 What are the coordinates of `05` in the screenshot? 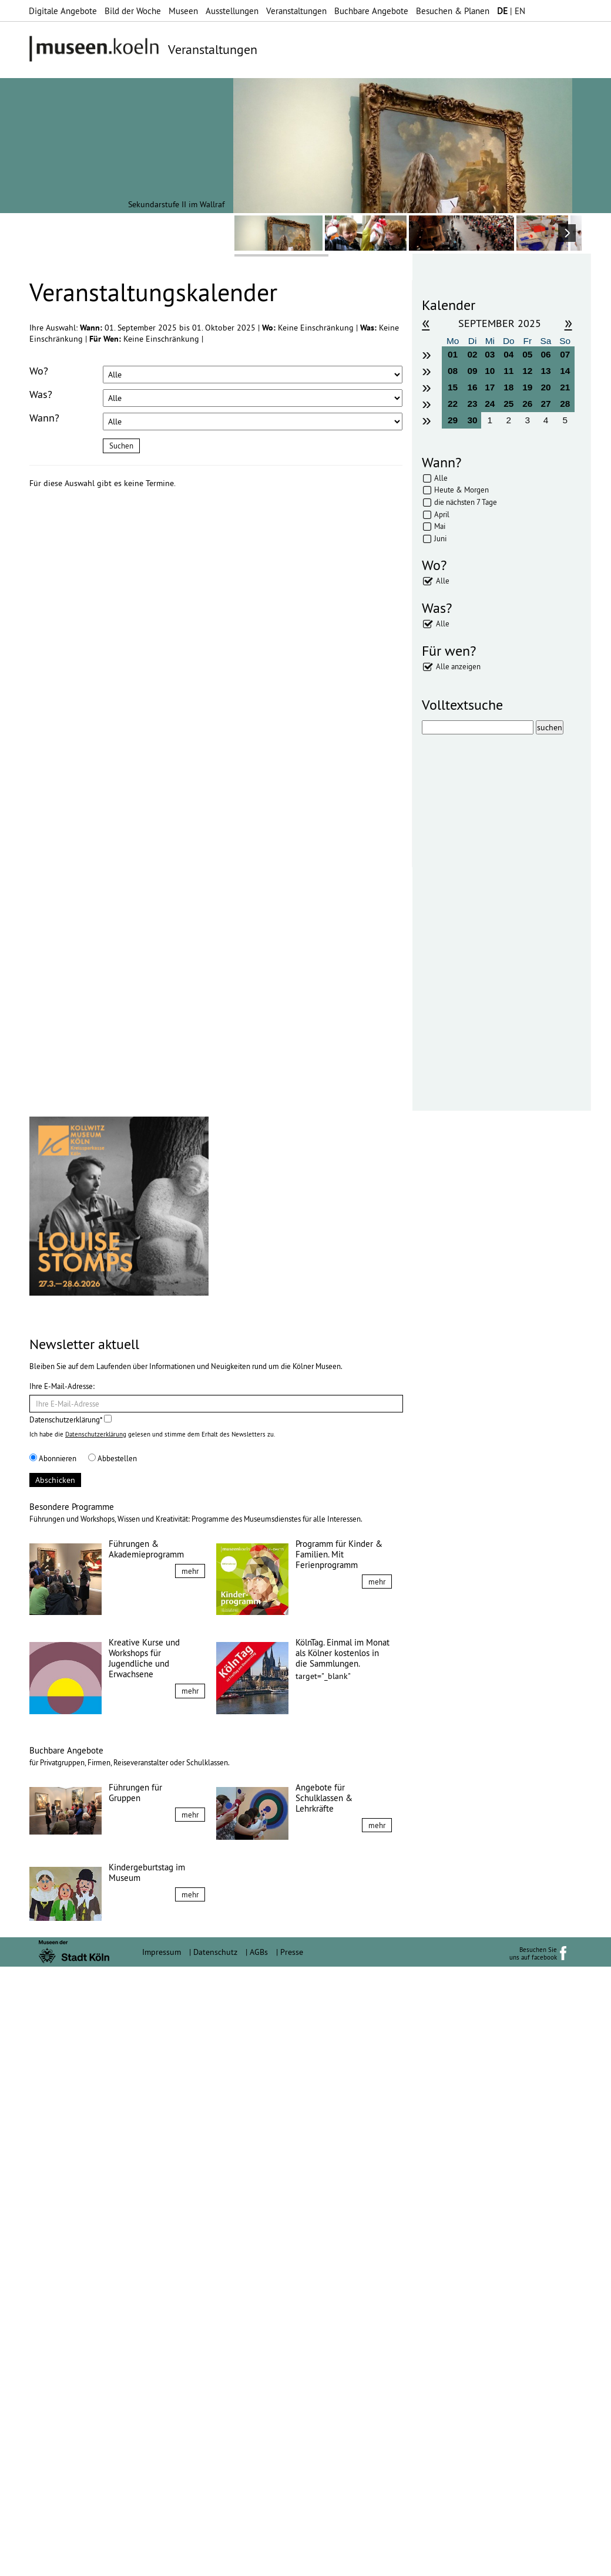 It's located at (527, 354).